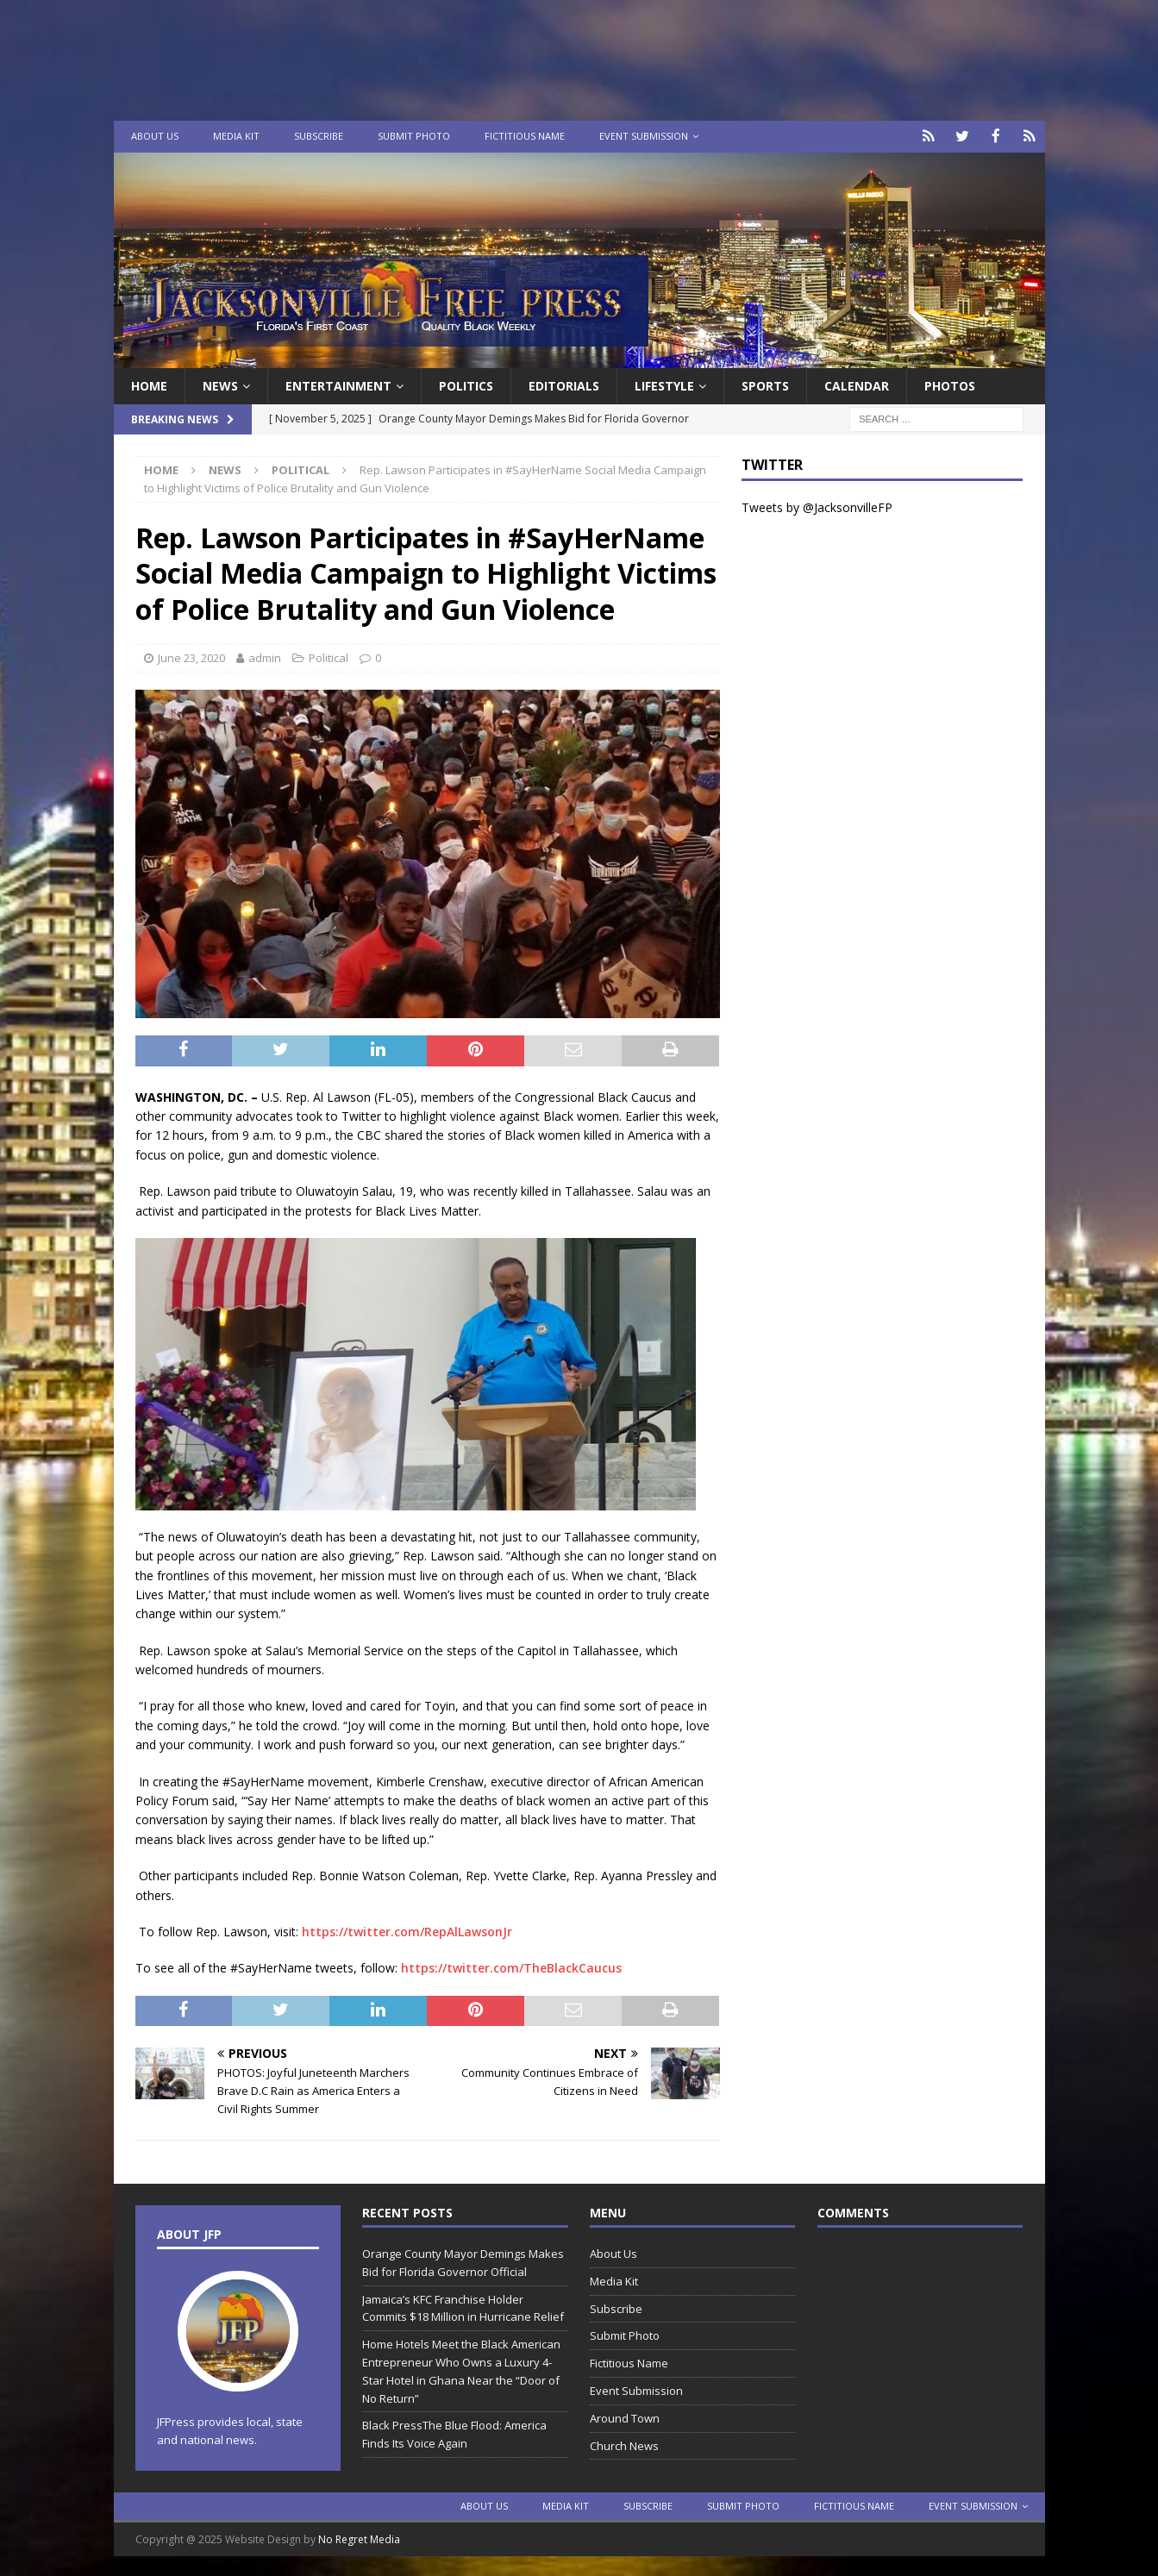 This screenshot has height=2576, width=1158. What do you see at coordinates (236, 135) in the screenshot?
I see `Media Kit` at bounding box center [236, 135].